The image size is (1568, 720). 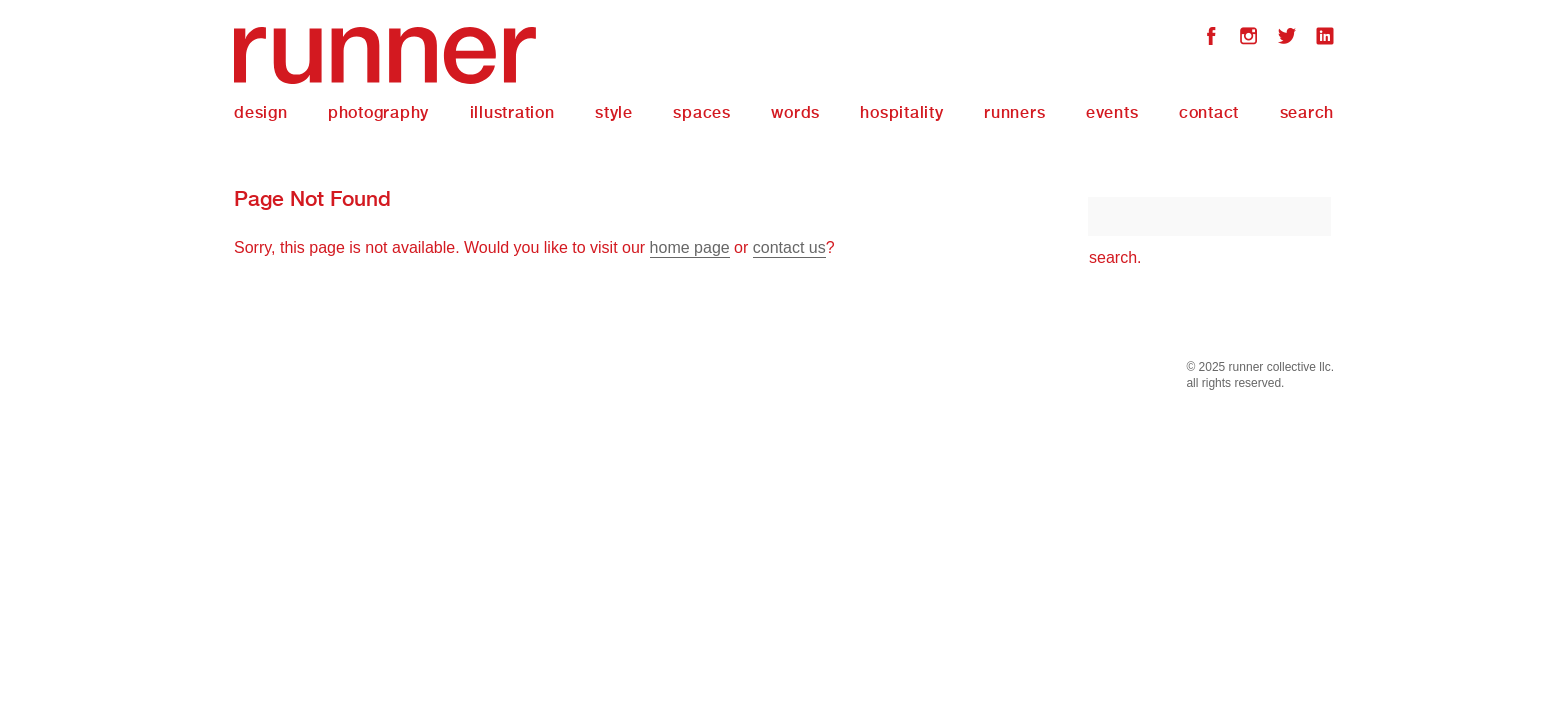 I want to click on Words, so click(x=795, y=112).